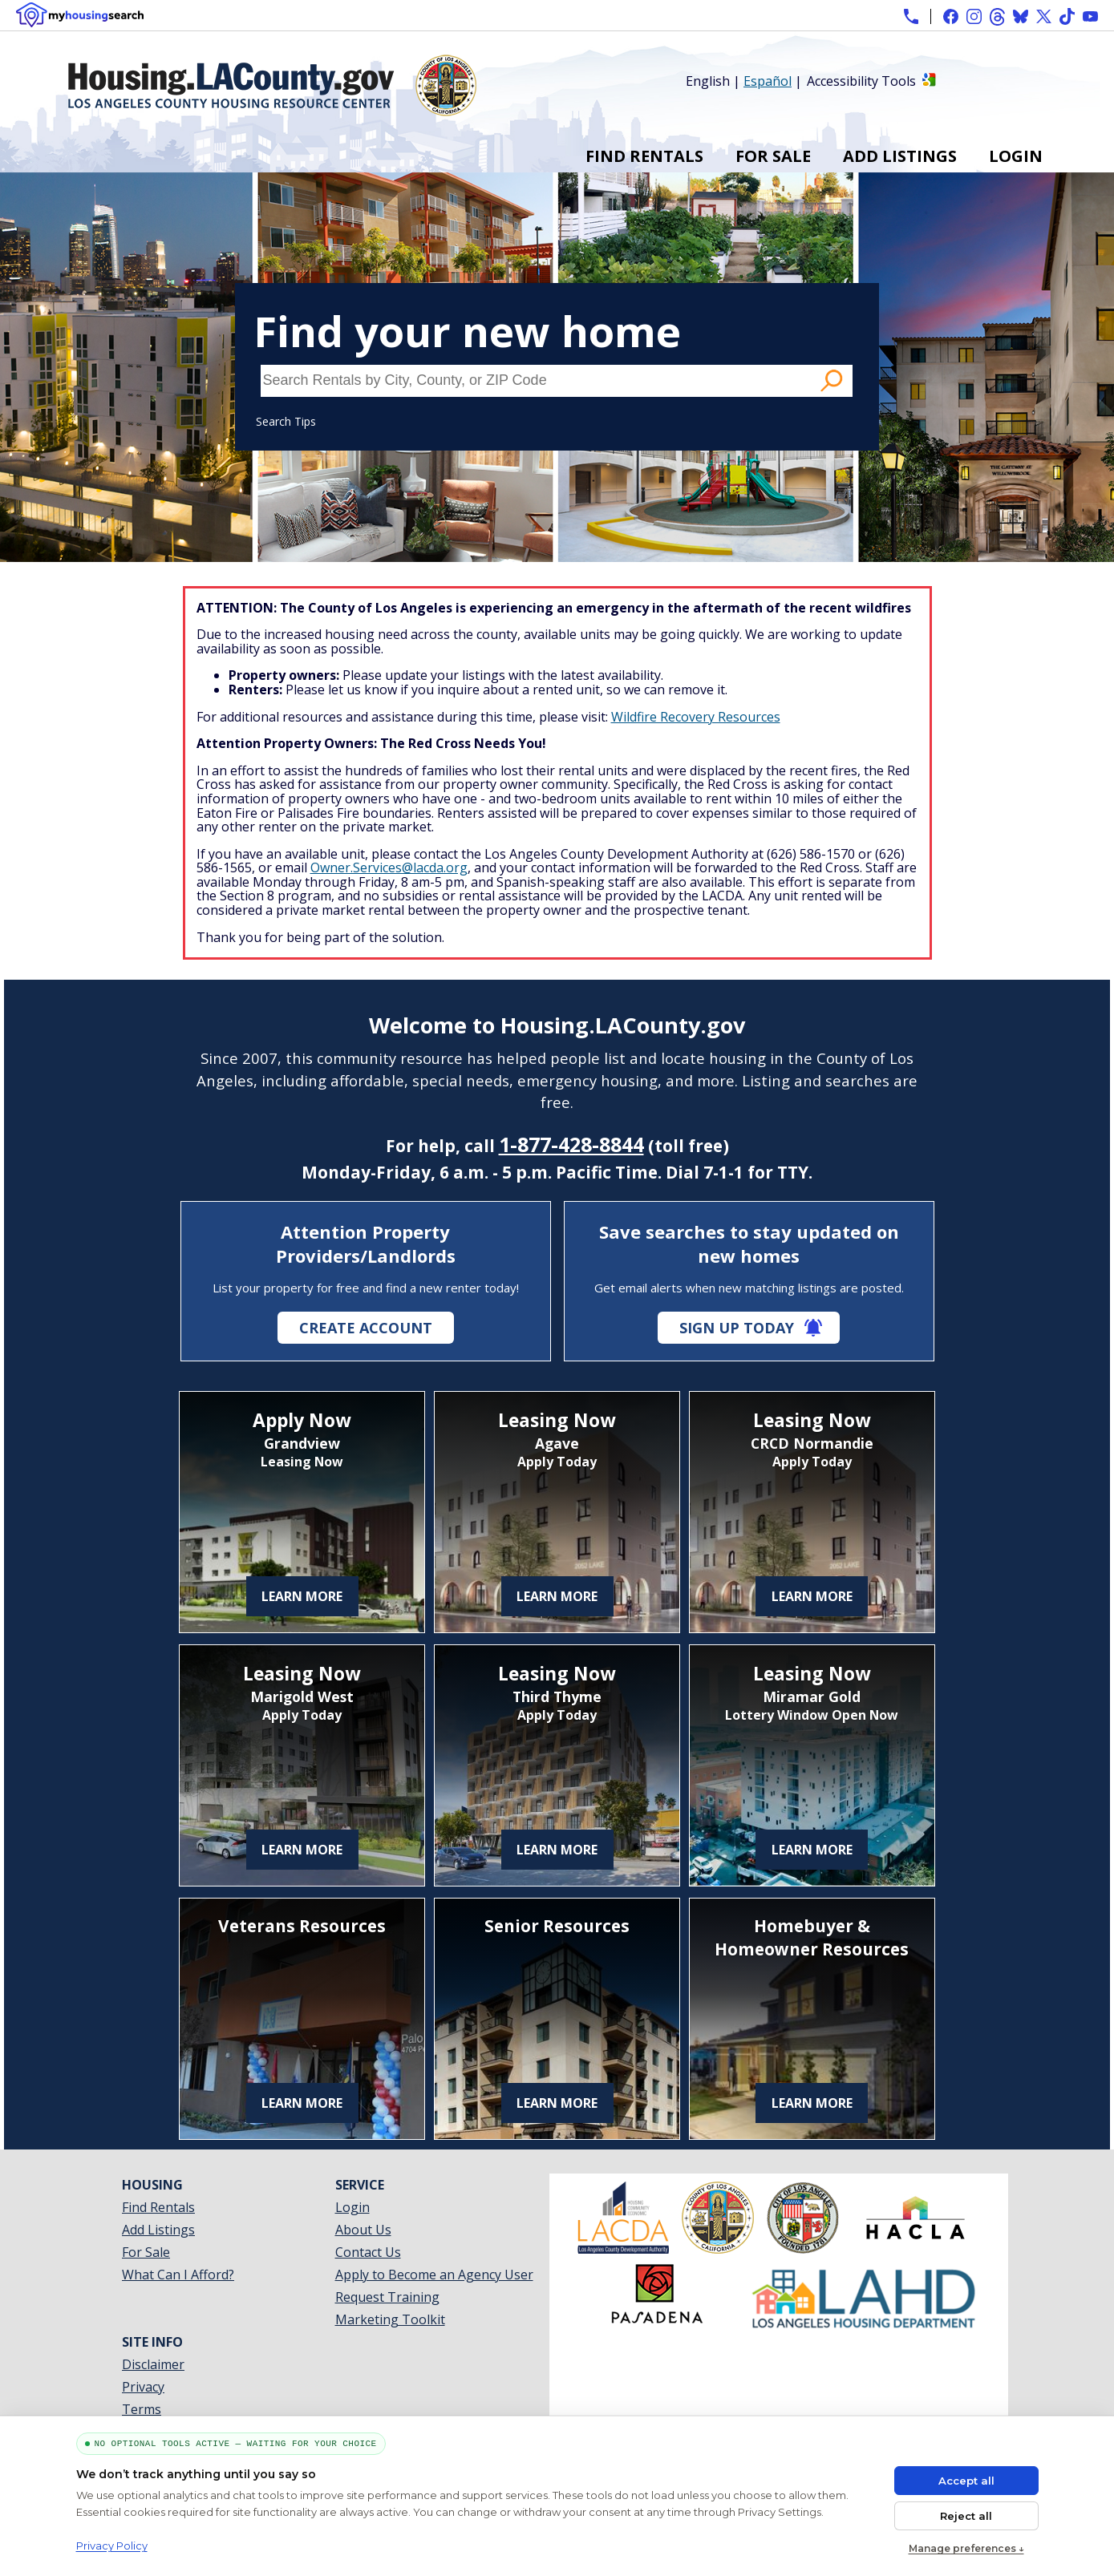 This screenshot has width=1114, height=2576. I want to click on For Sale, so click(773, 156).